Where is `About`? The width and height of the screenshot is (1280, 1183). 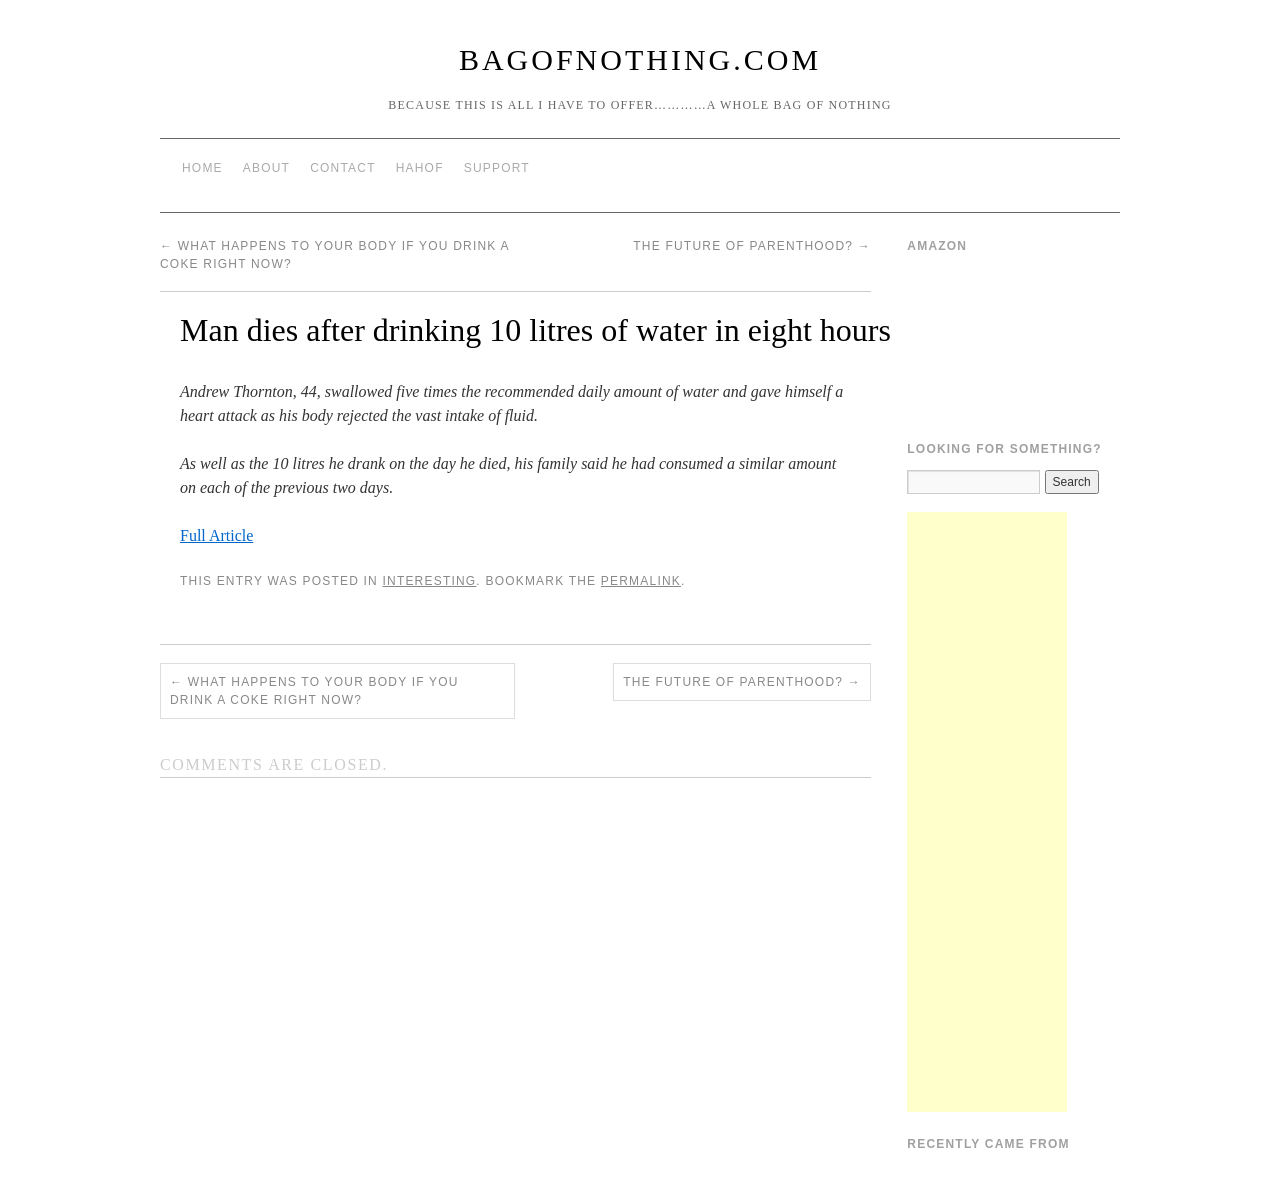
About is located at coordinates (266, 168).